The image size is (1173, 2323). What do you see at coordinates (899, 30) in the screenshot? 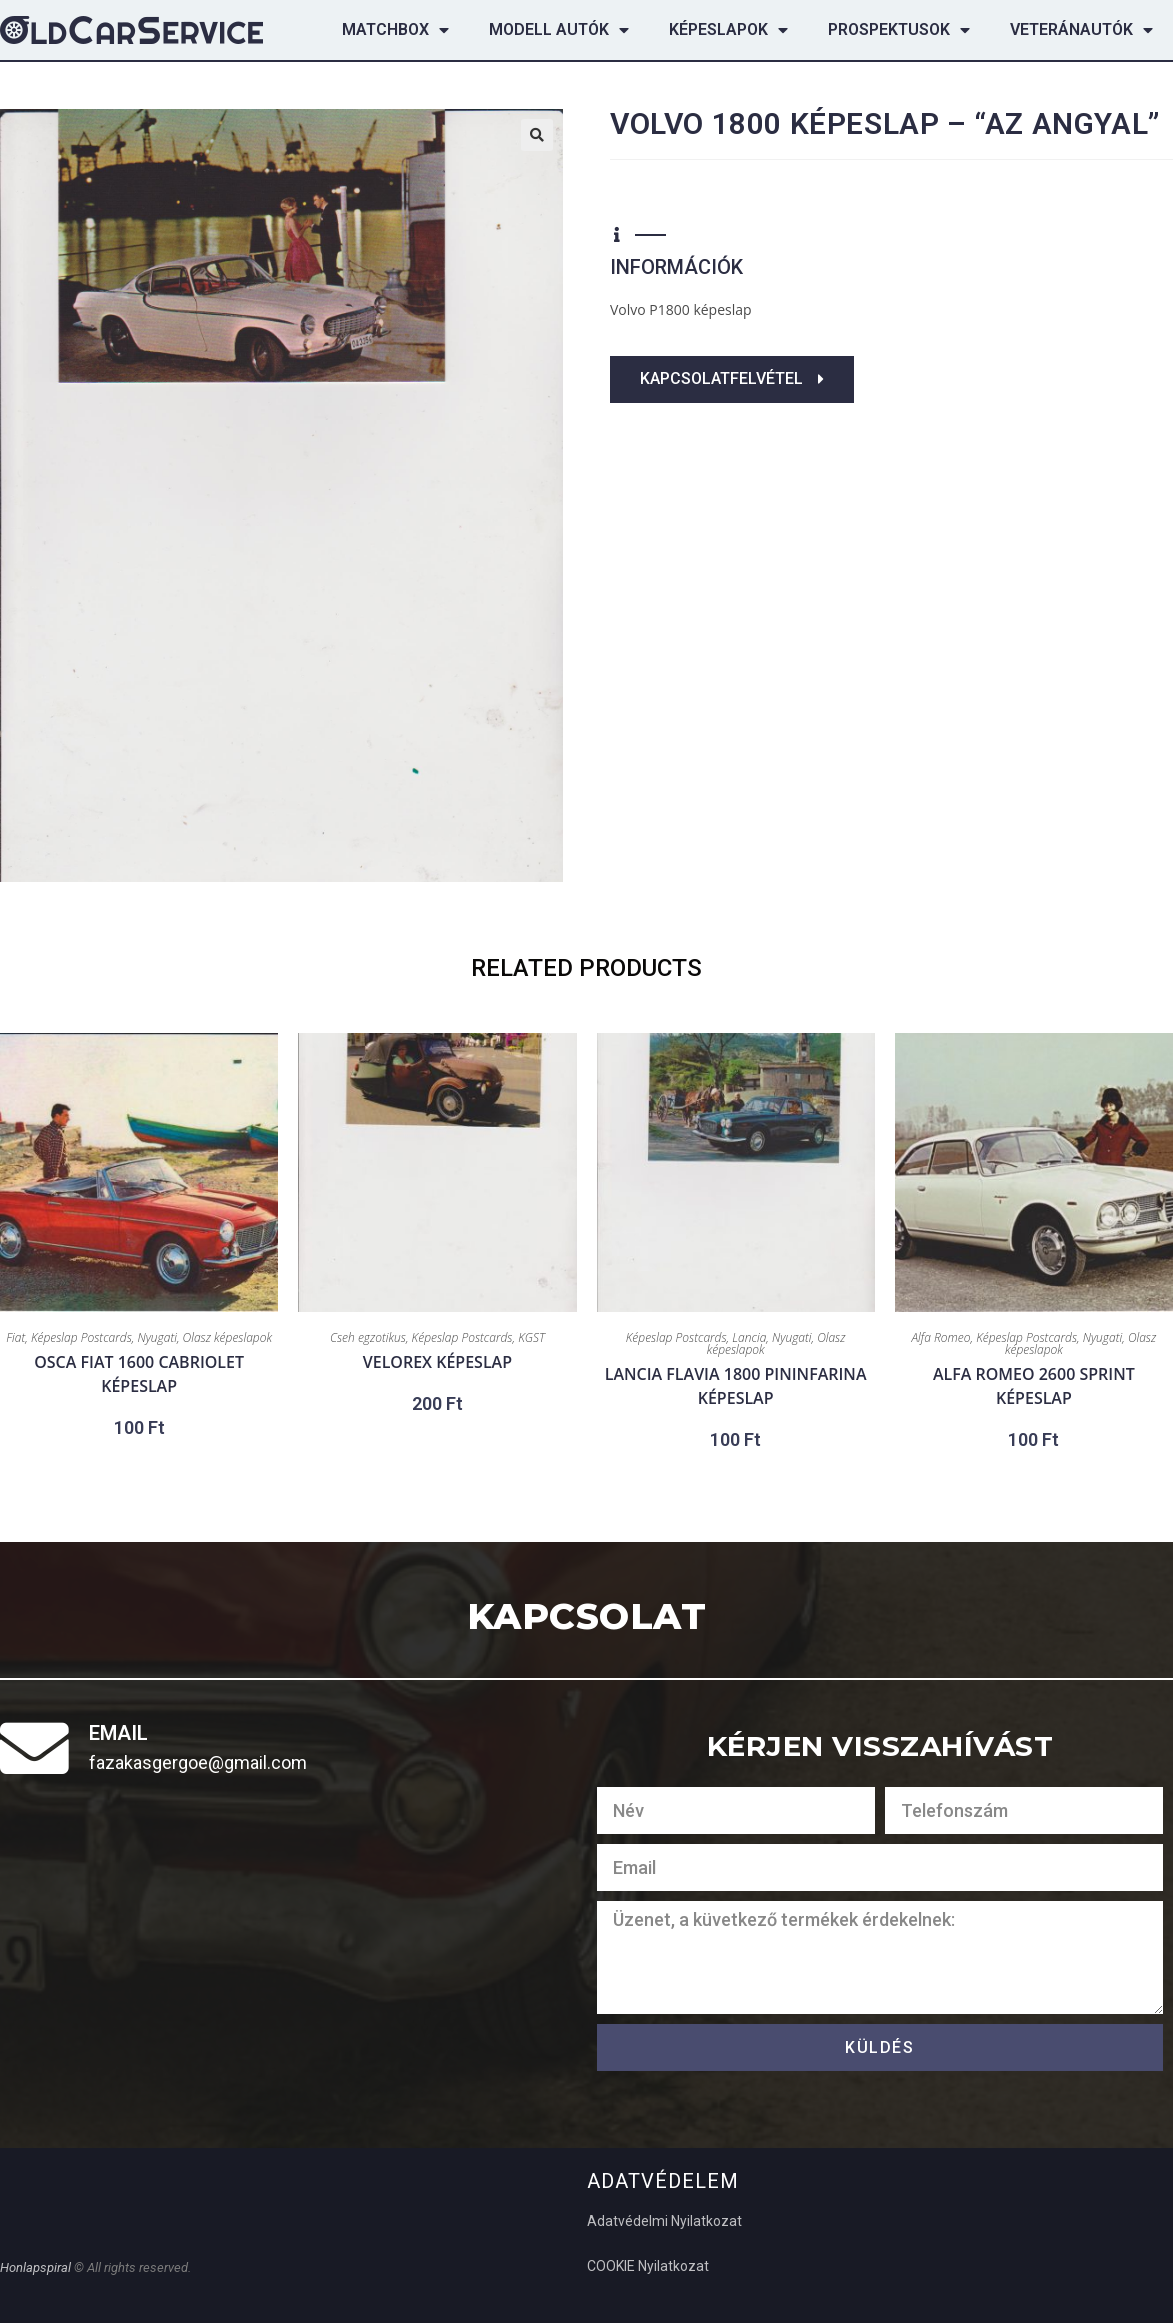
I see `Prospektusok` at bounding box center [899, 30].